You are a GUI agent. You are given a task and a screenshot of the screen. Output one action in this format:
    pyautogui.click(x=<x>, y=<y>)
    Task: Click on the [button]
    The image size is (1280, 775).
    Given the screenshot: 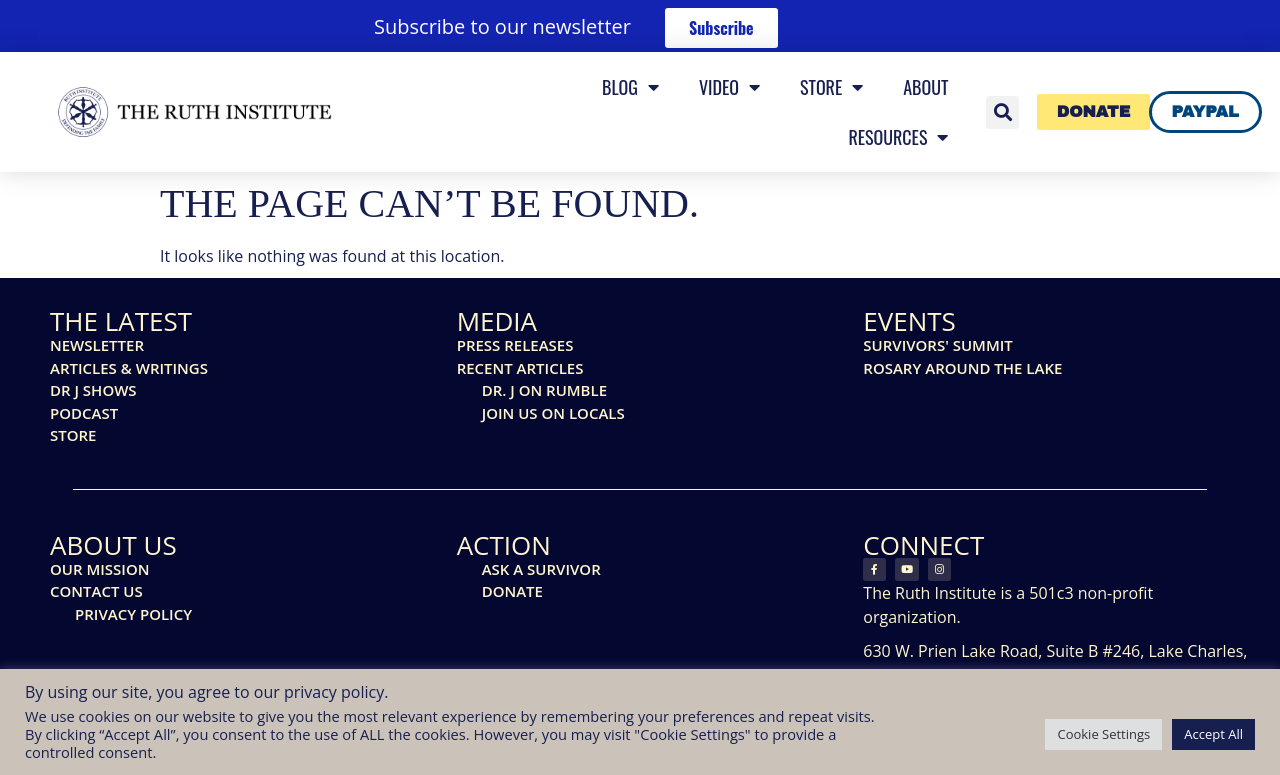 What is the action you would take?
    pyautogui.click(x=1002, y=112)
    